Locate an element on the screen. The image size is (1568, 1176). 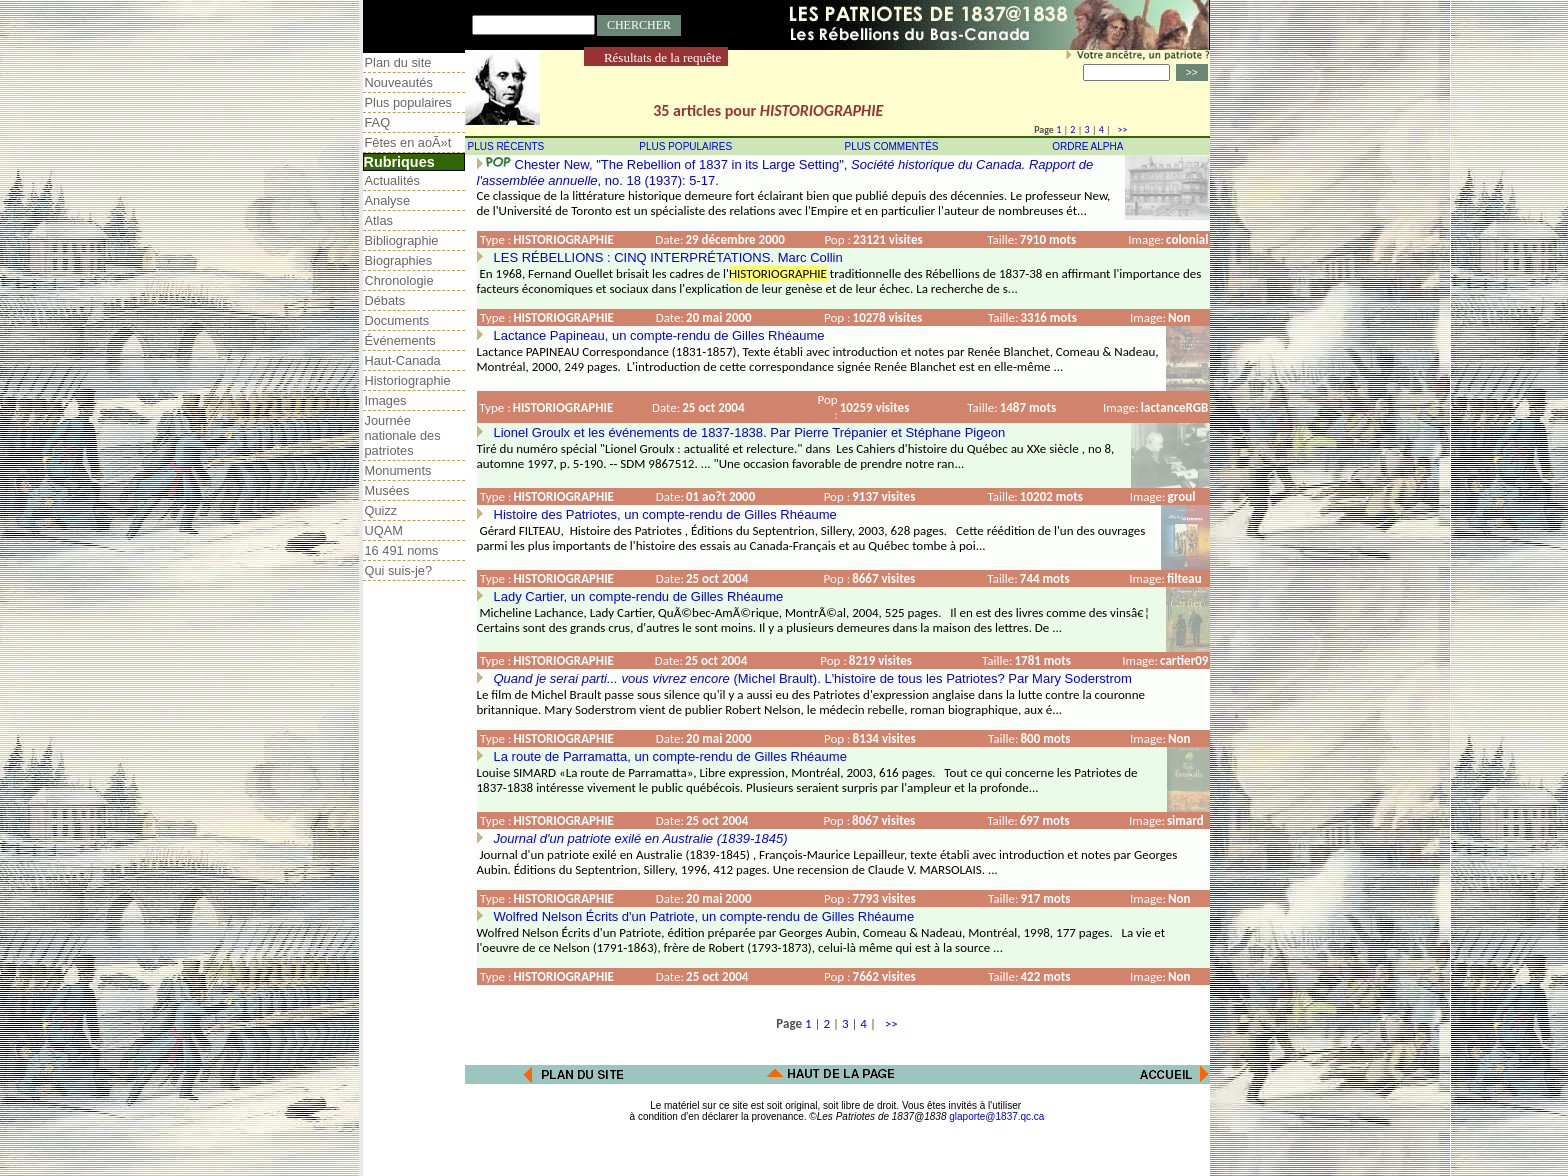
Atlas is located at coordinates (379, 220).